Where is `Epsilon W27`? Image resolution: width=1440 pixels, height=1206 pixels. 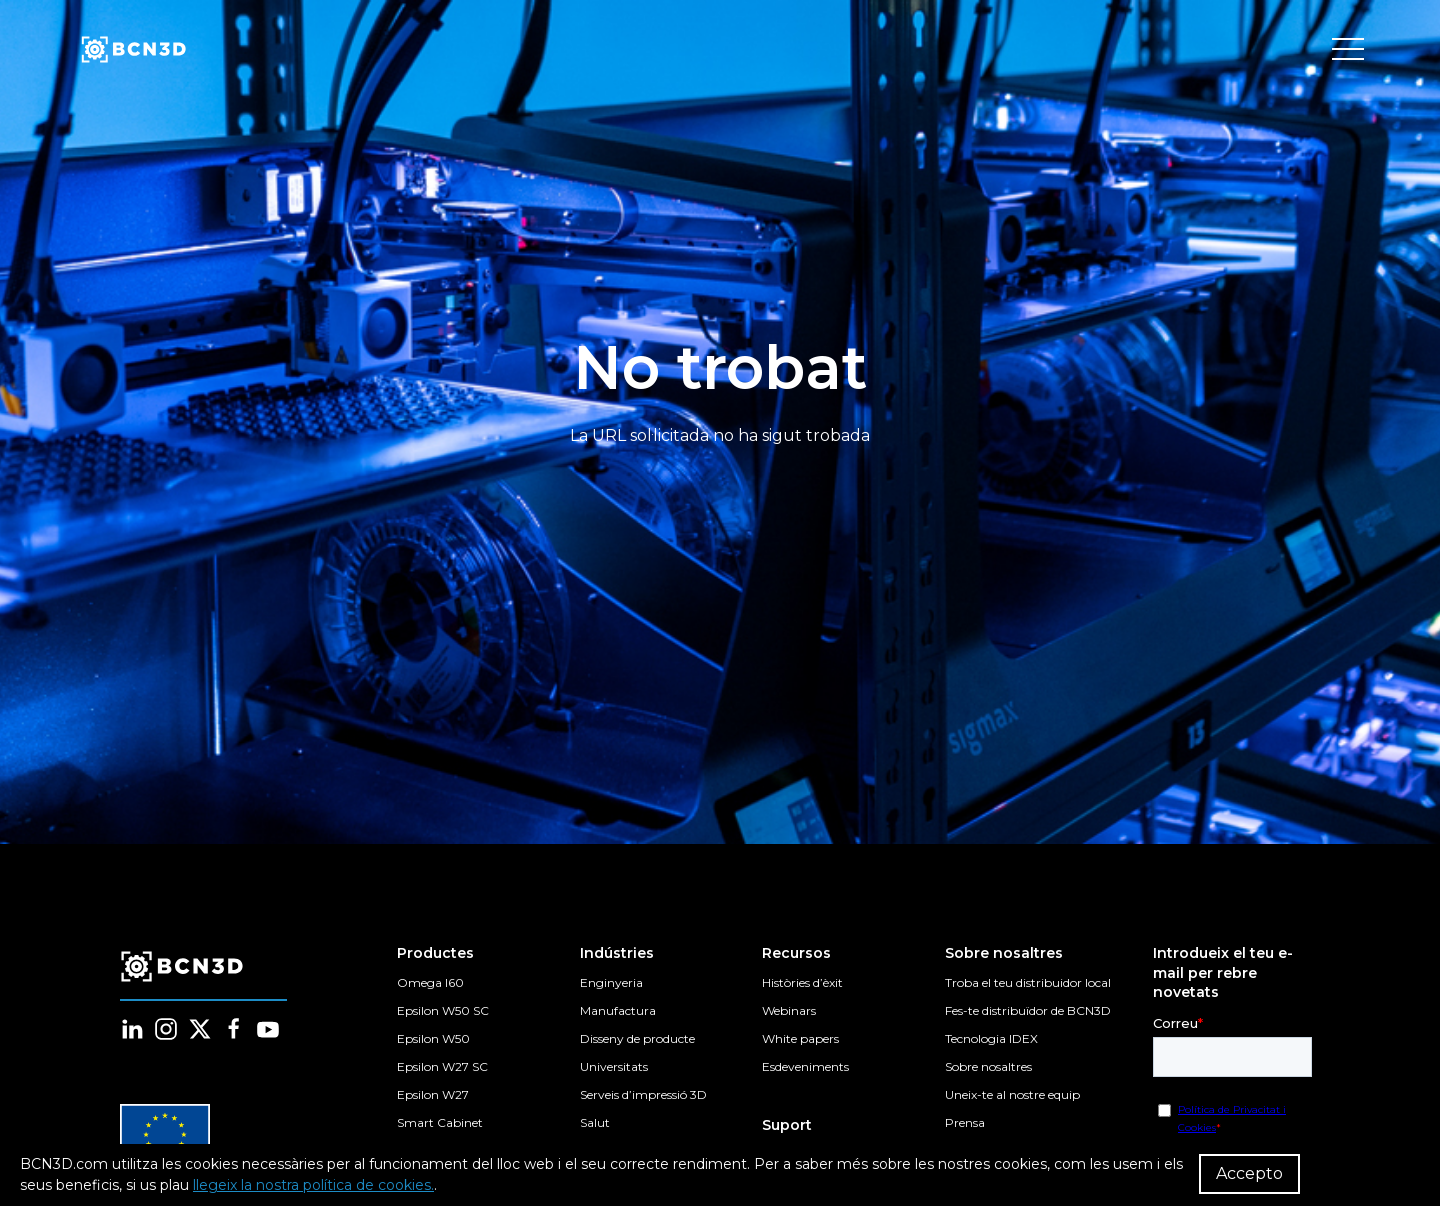 Epsilon W27 is located at coordinates (433, 1094).